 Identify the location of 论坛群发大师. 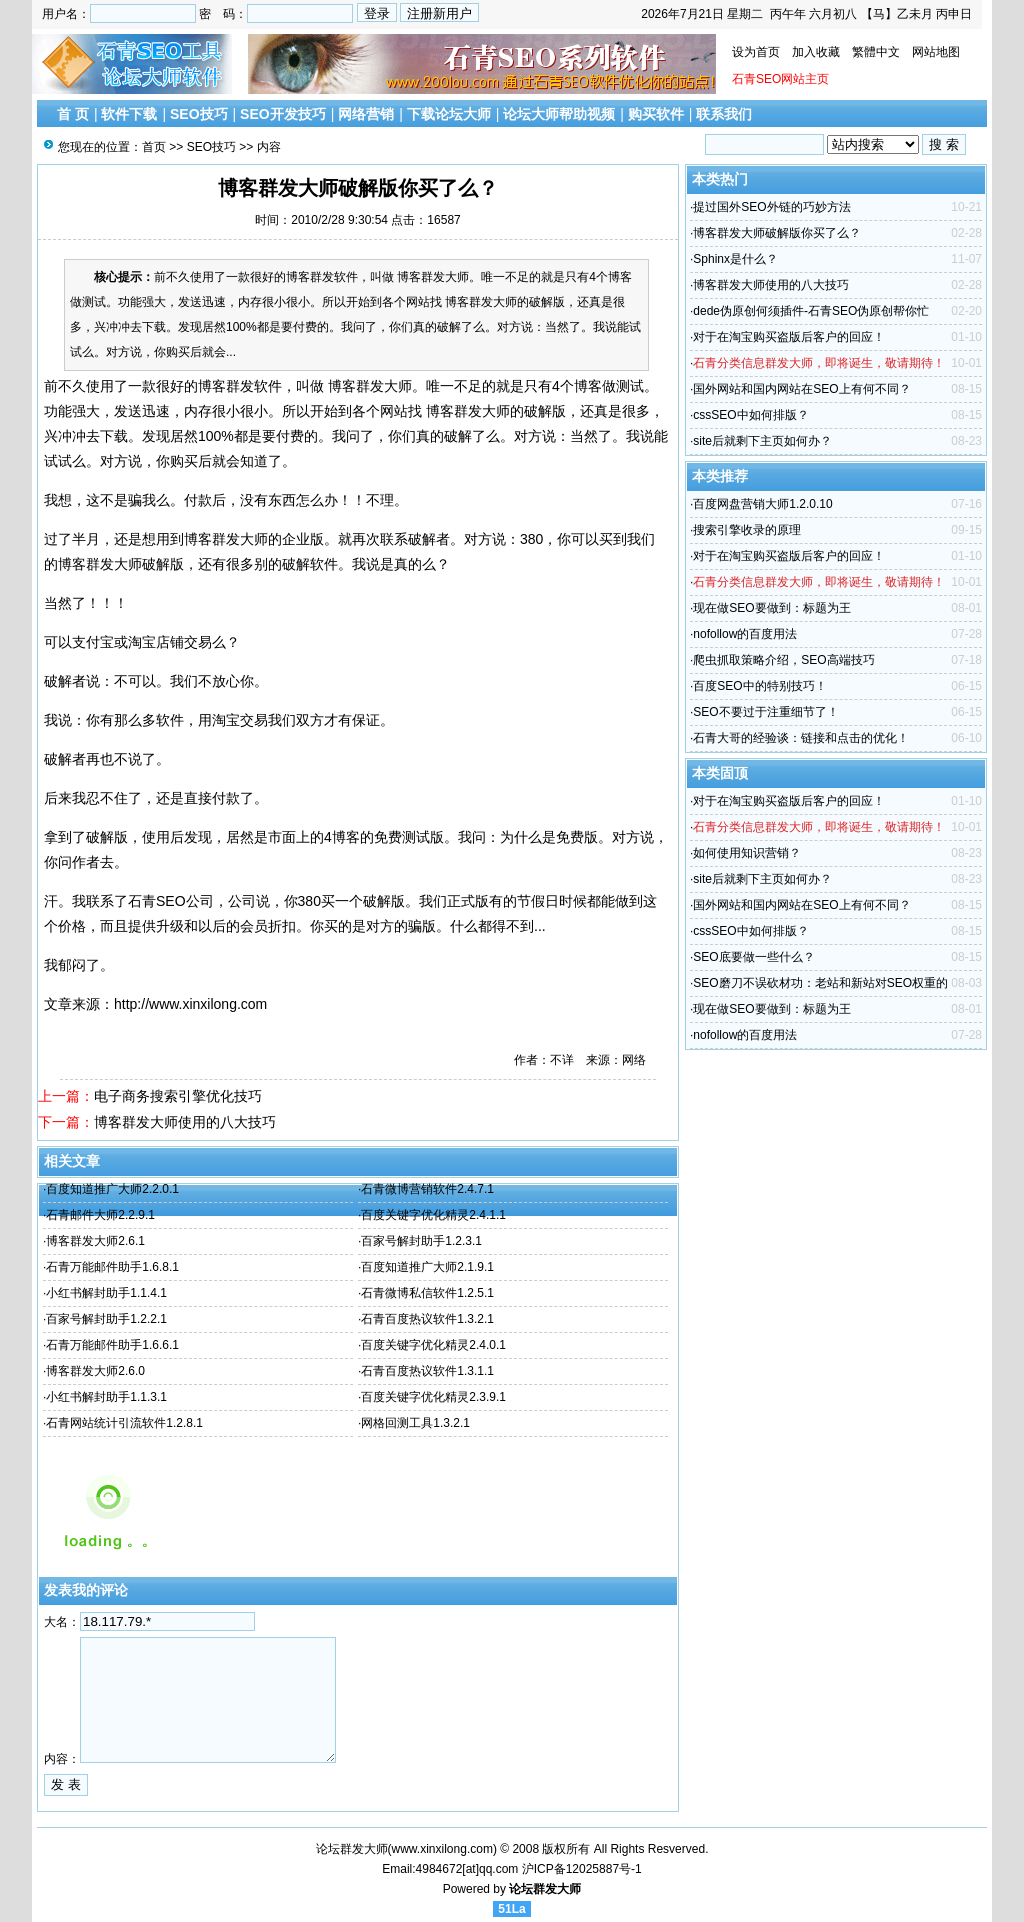
(545, 1889).